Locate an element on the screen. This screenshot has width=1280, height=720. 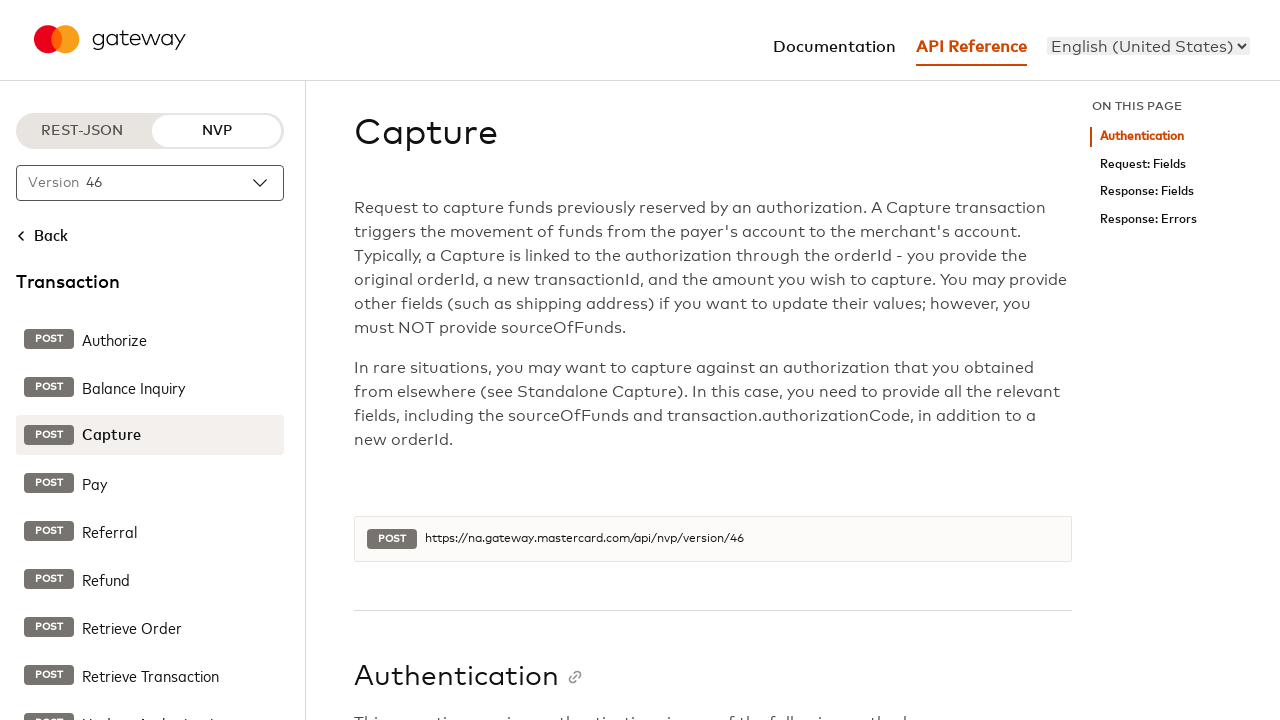
REST-JSON [REST-JSON protocol] is located at coordinates (82, 131).